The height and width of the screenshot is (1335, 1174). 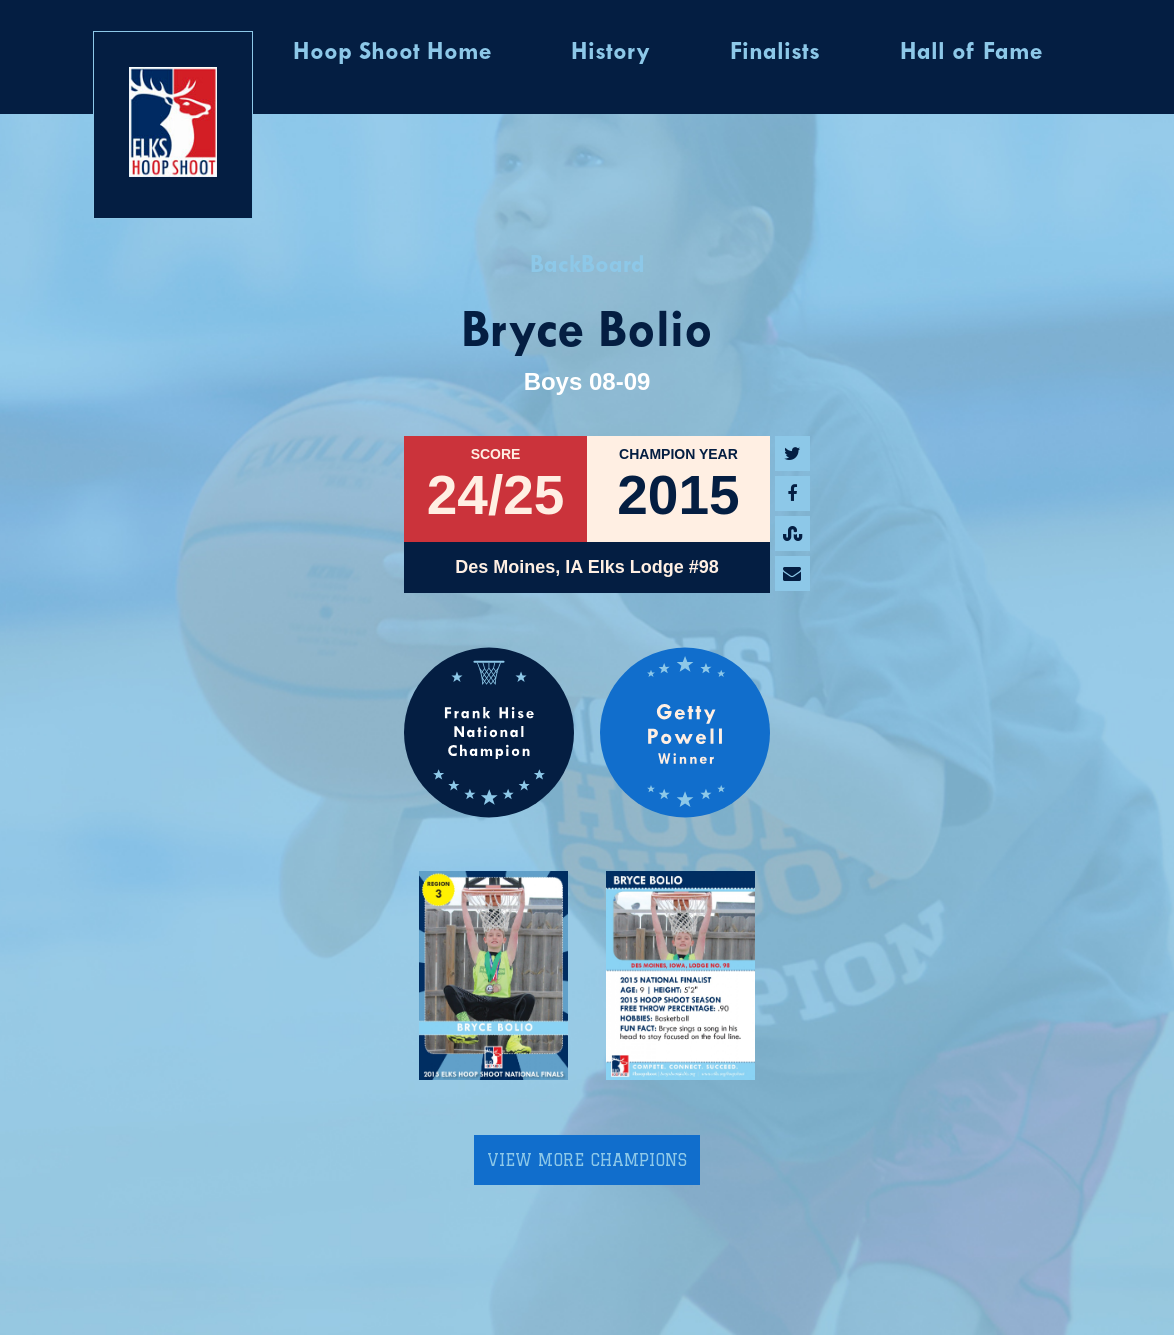 What do you see at coordinates (971, 53) in the screenshot?
I see `Hall of Fame` at bounding box center [971, 53].